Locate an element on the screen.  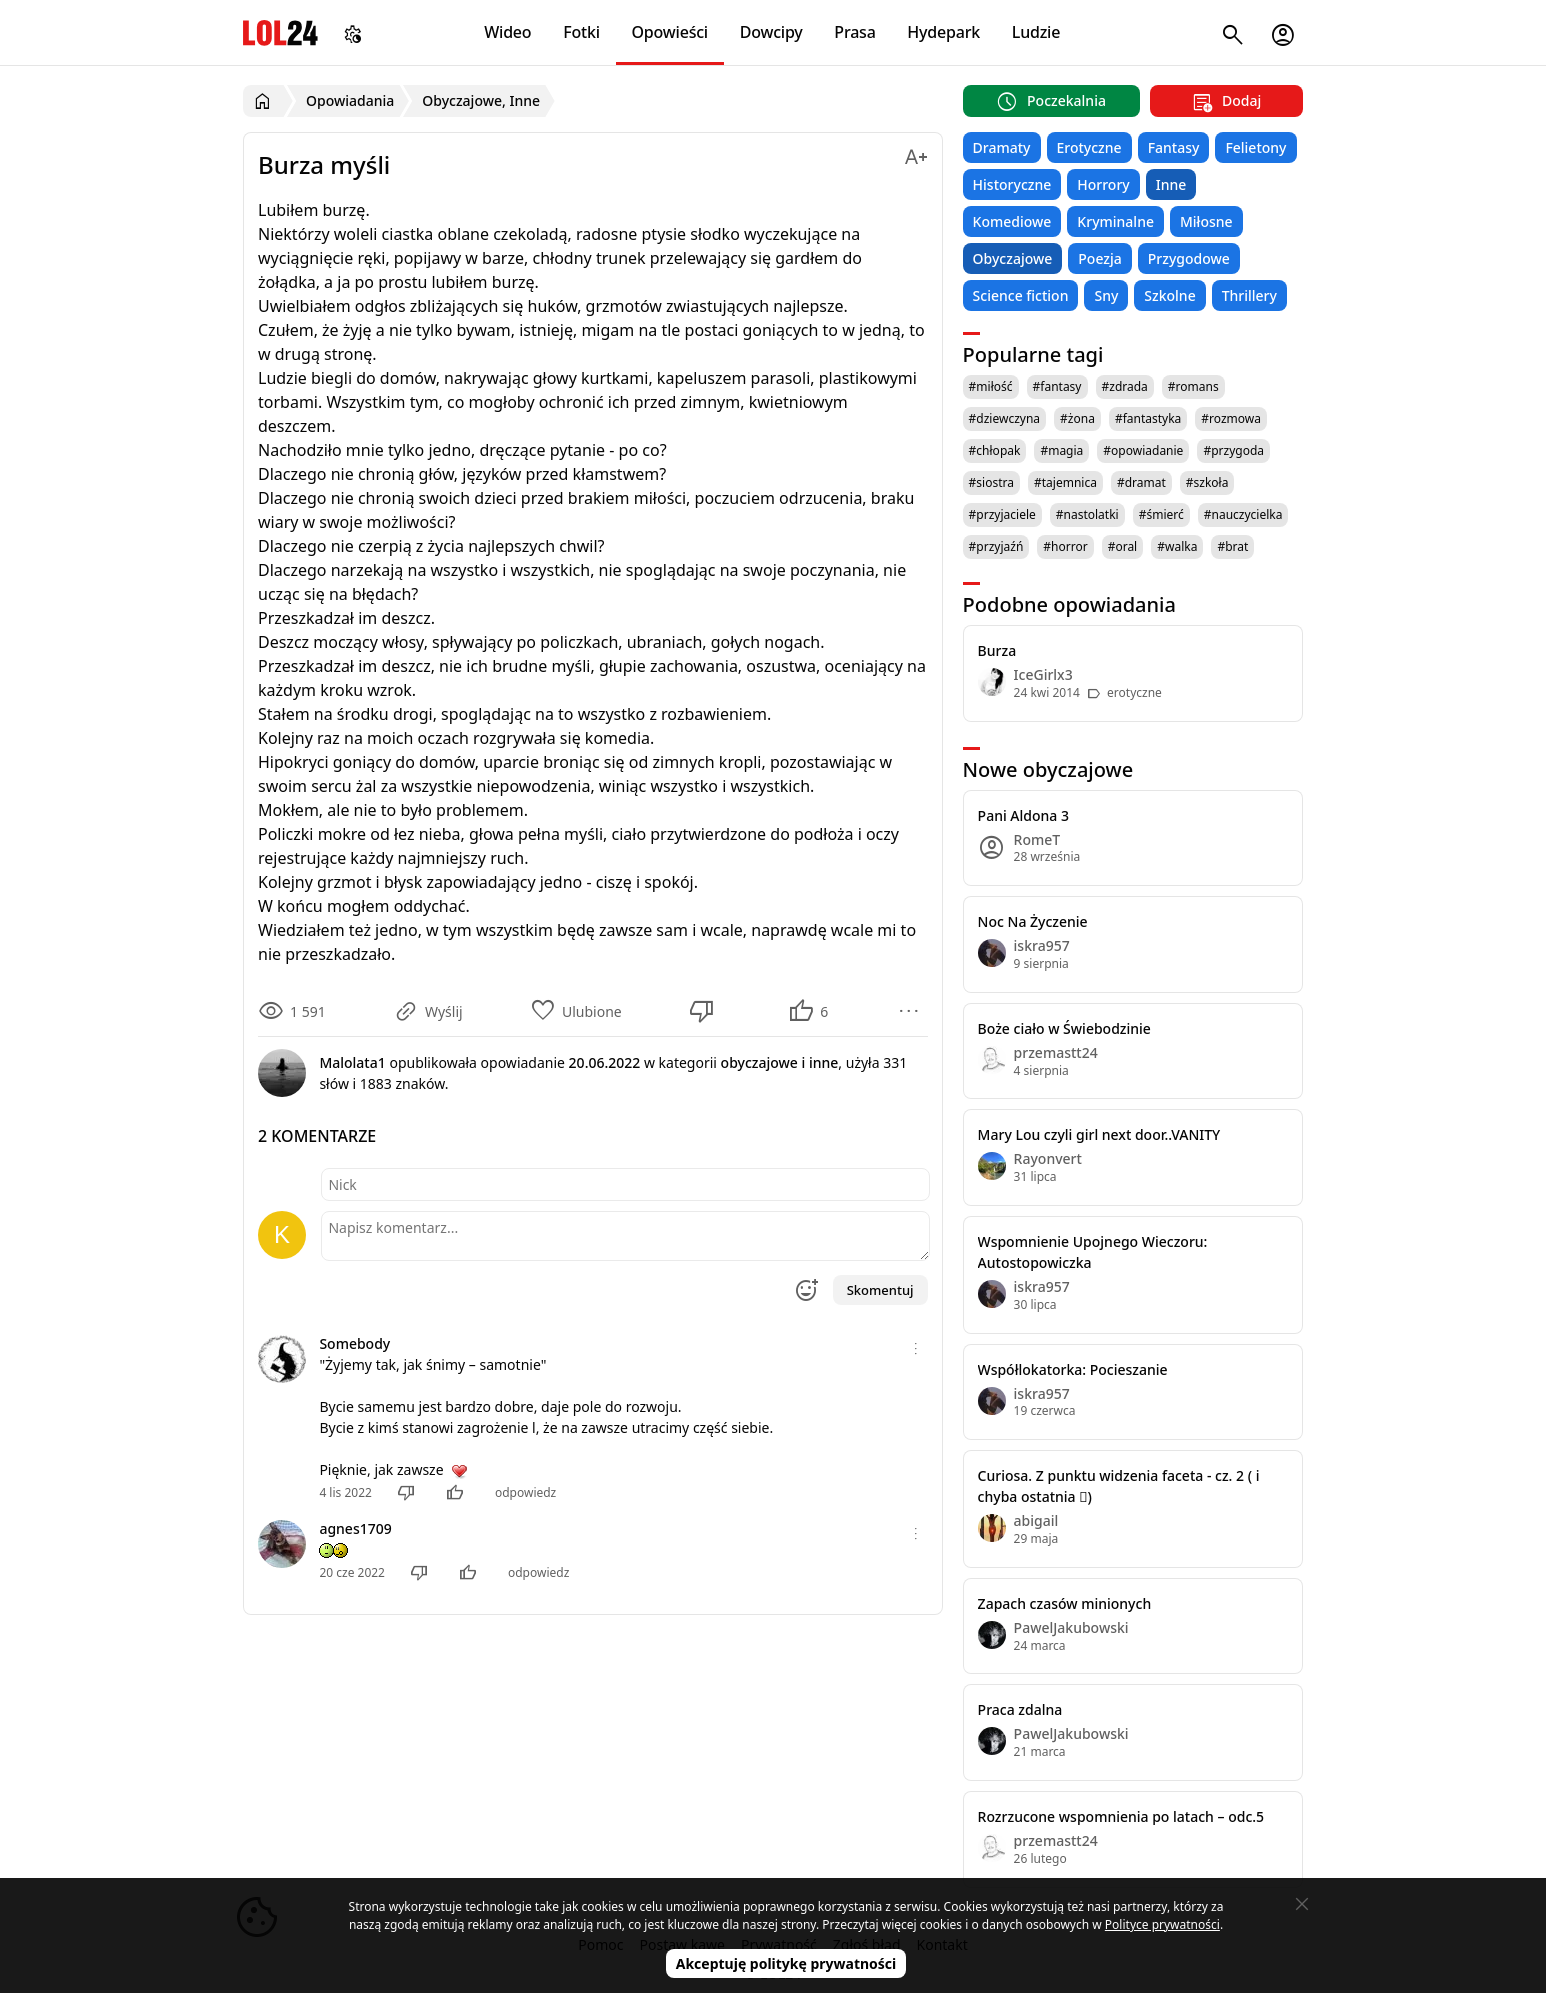
Thrillery is located at coordinates (1249, 295).